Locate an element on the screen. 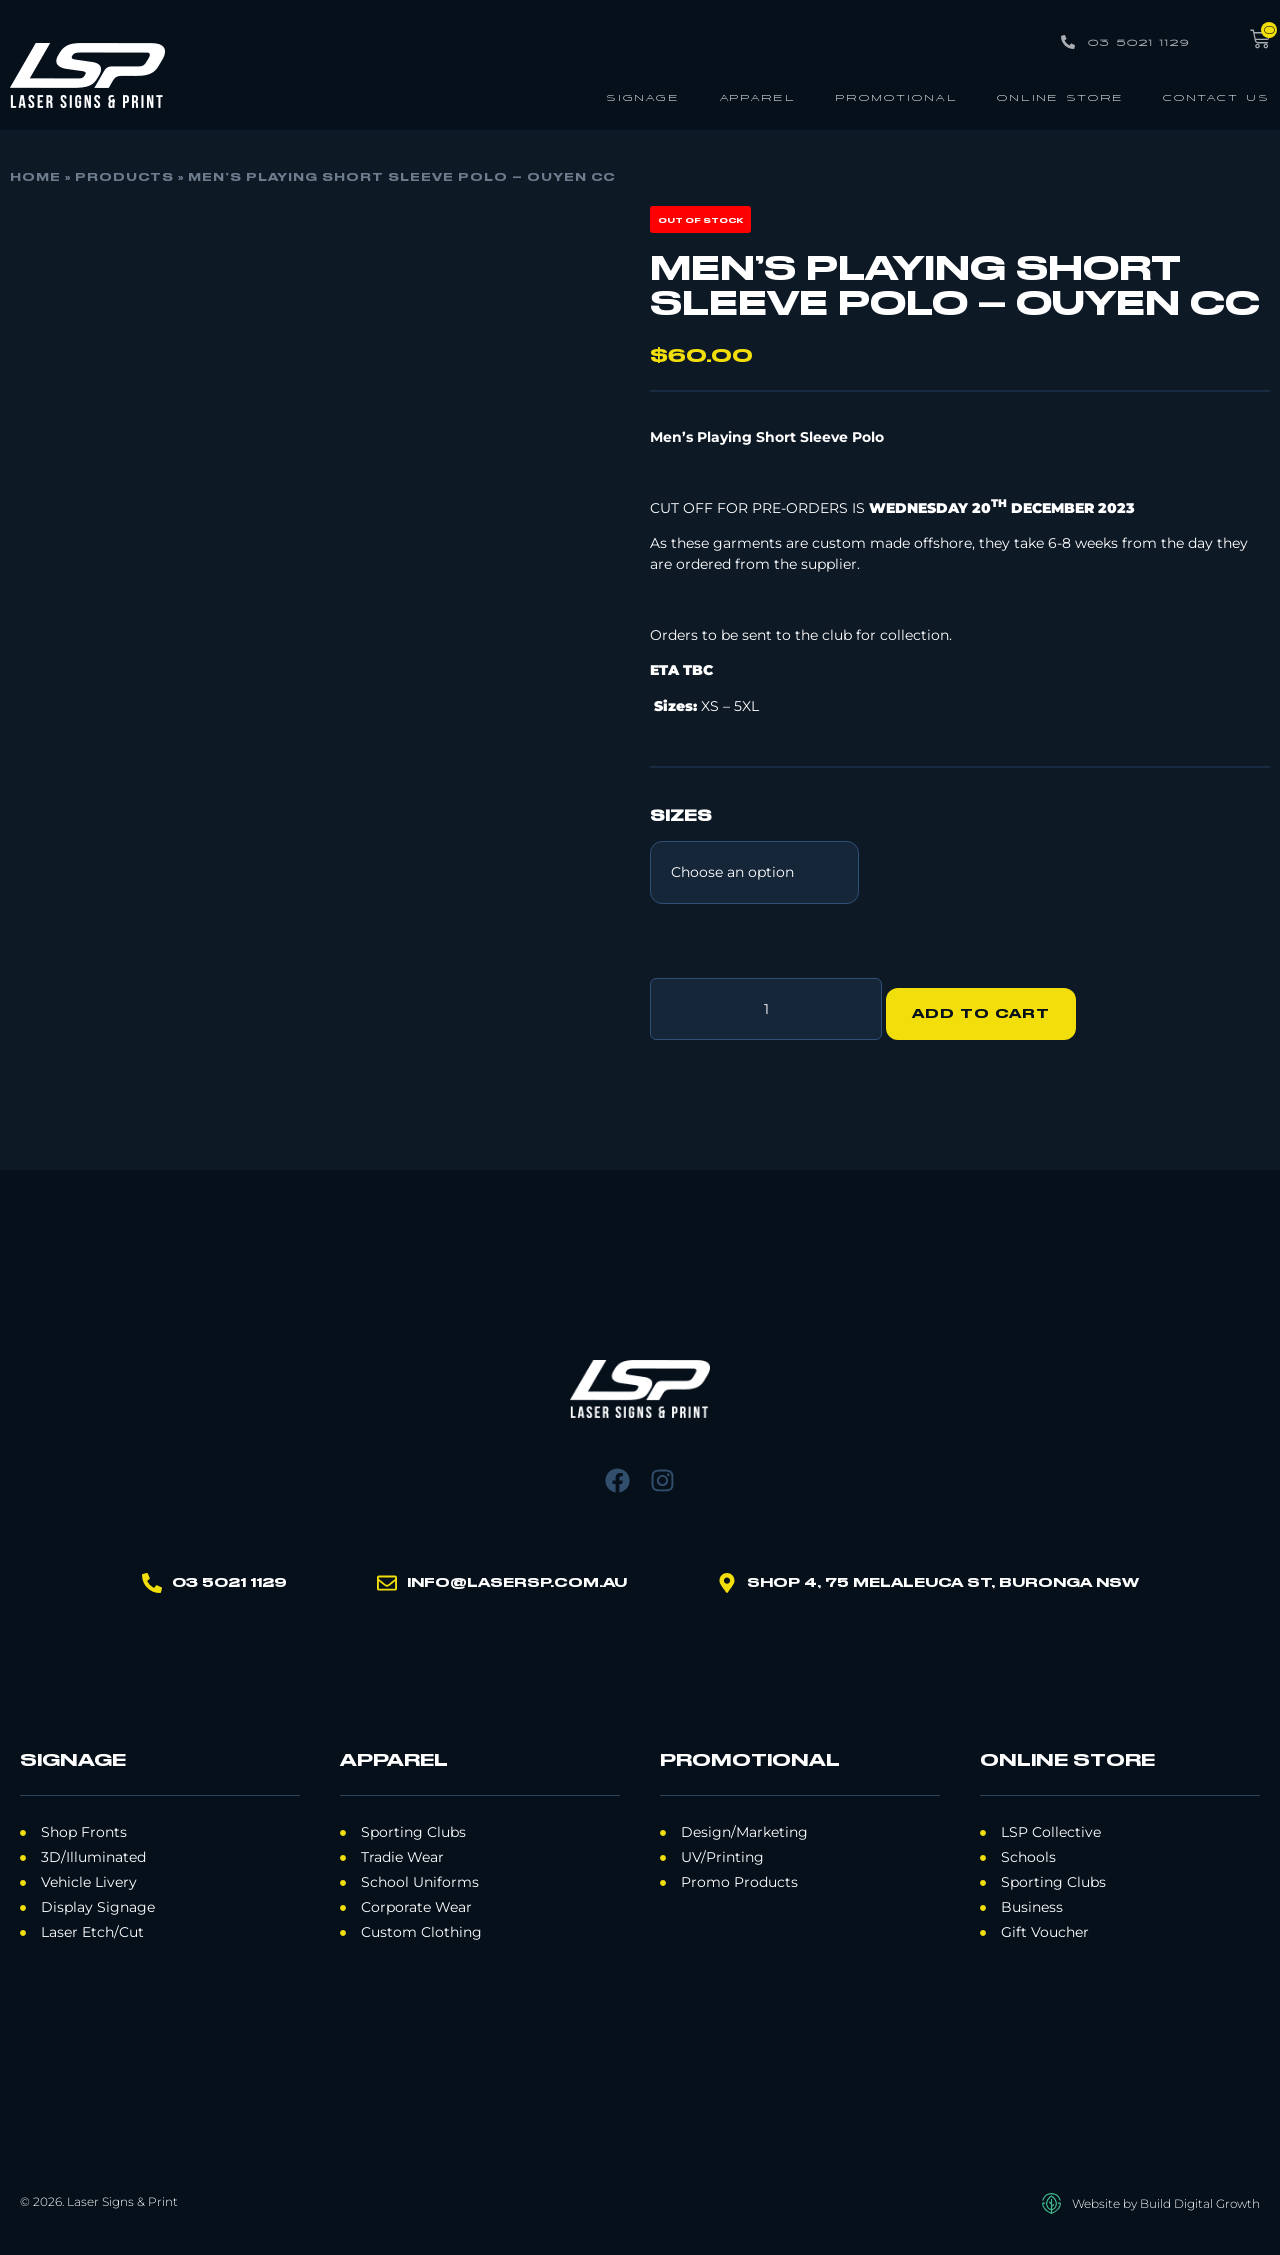  Online Store is located at coordinates (1060, 96).